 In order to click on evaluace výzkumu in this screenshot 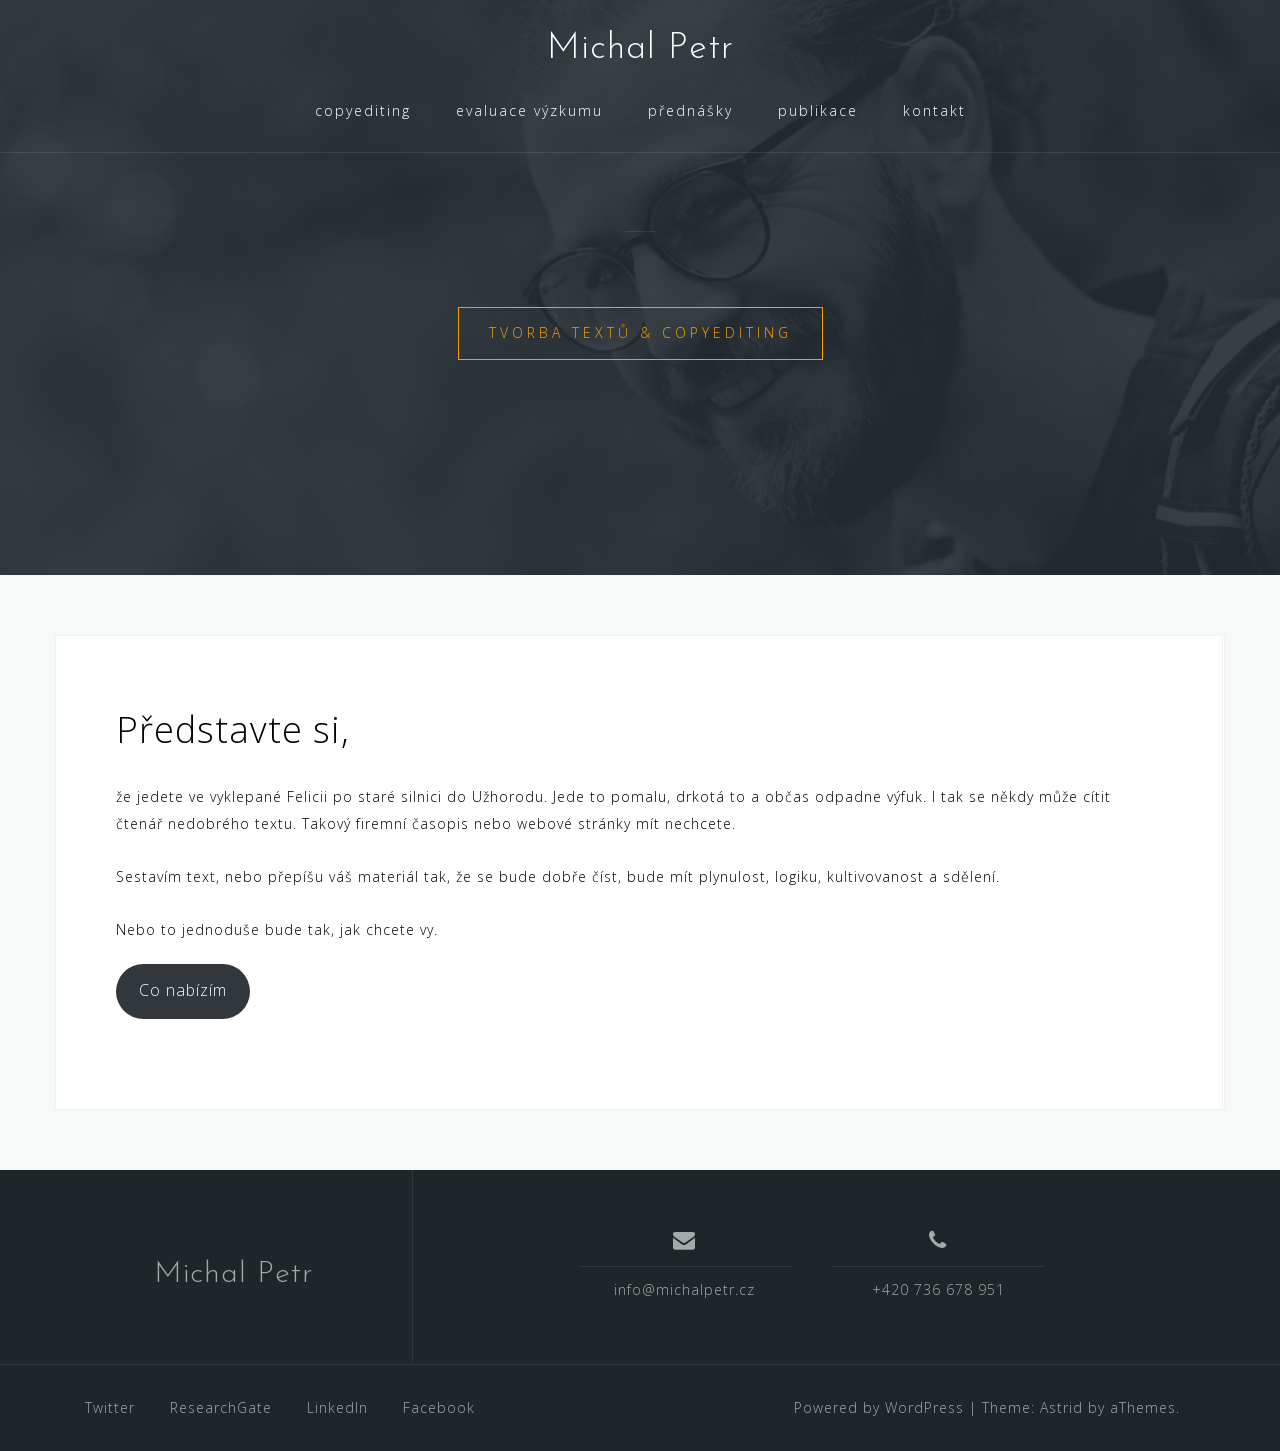, I will do `click(529, 110)`.